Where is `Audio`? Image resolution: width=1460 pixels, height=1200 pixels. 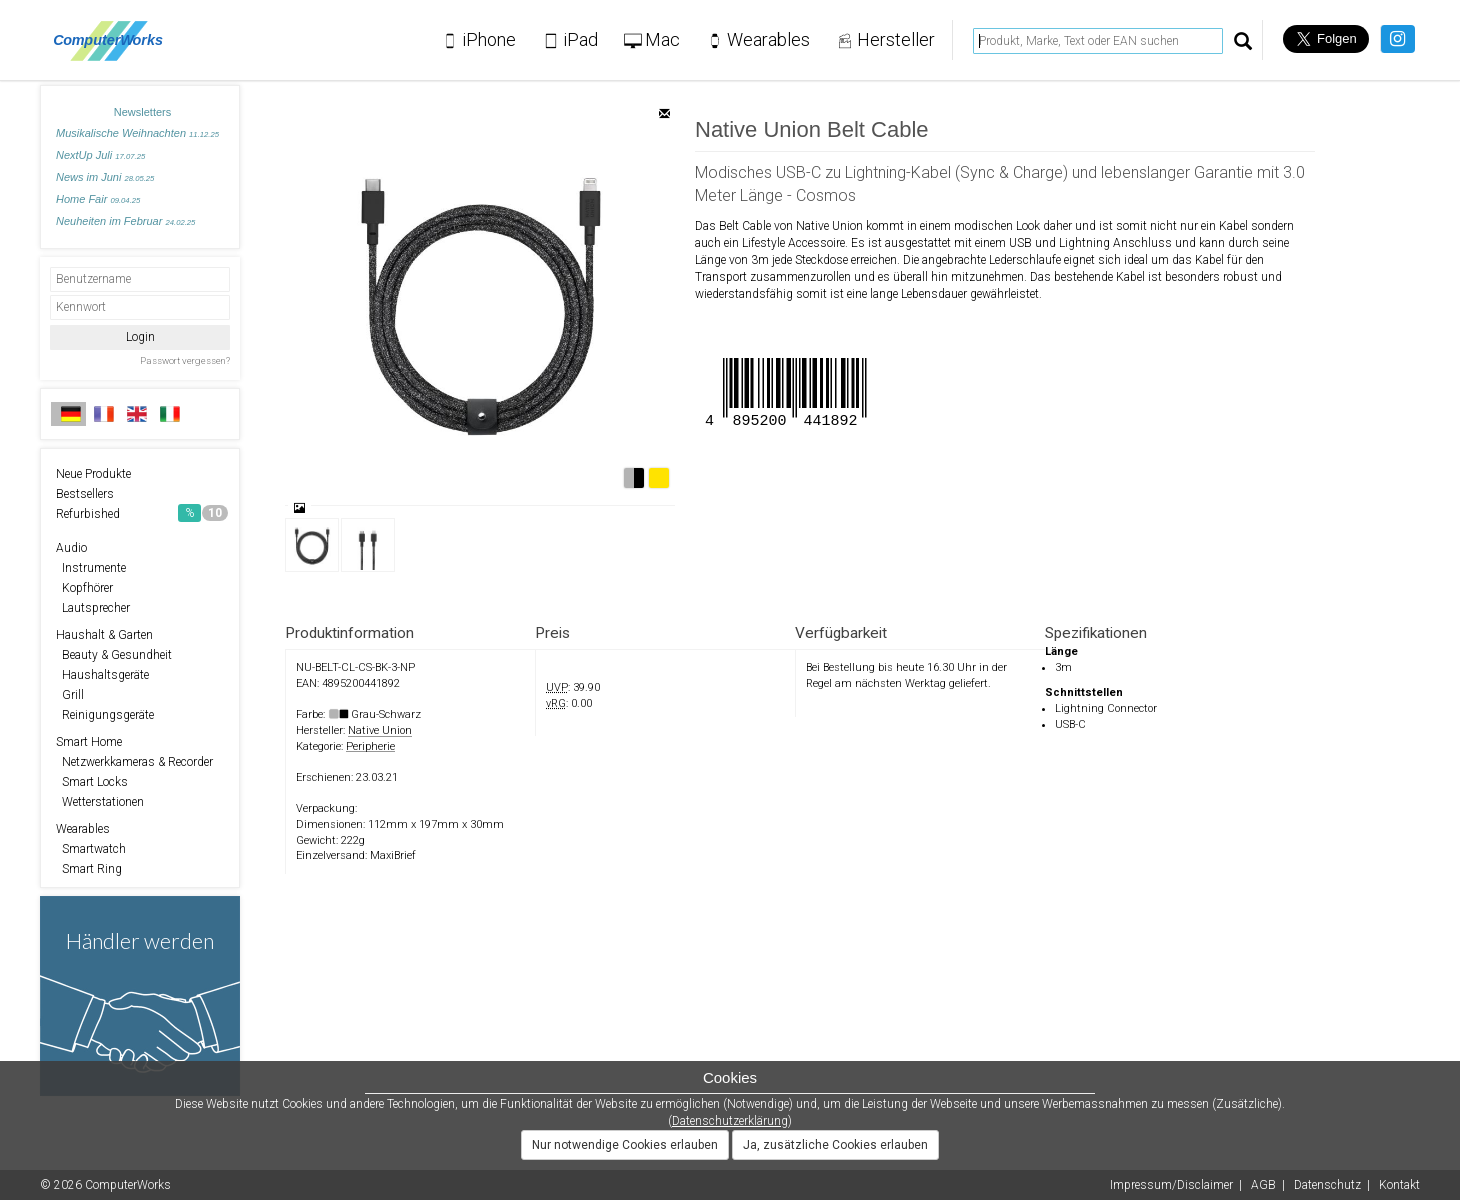
Audio is located at coordinates (71, 548).